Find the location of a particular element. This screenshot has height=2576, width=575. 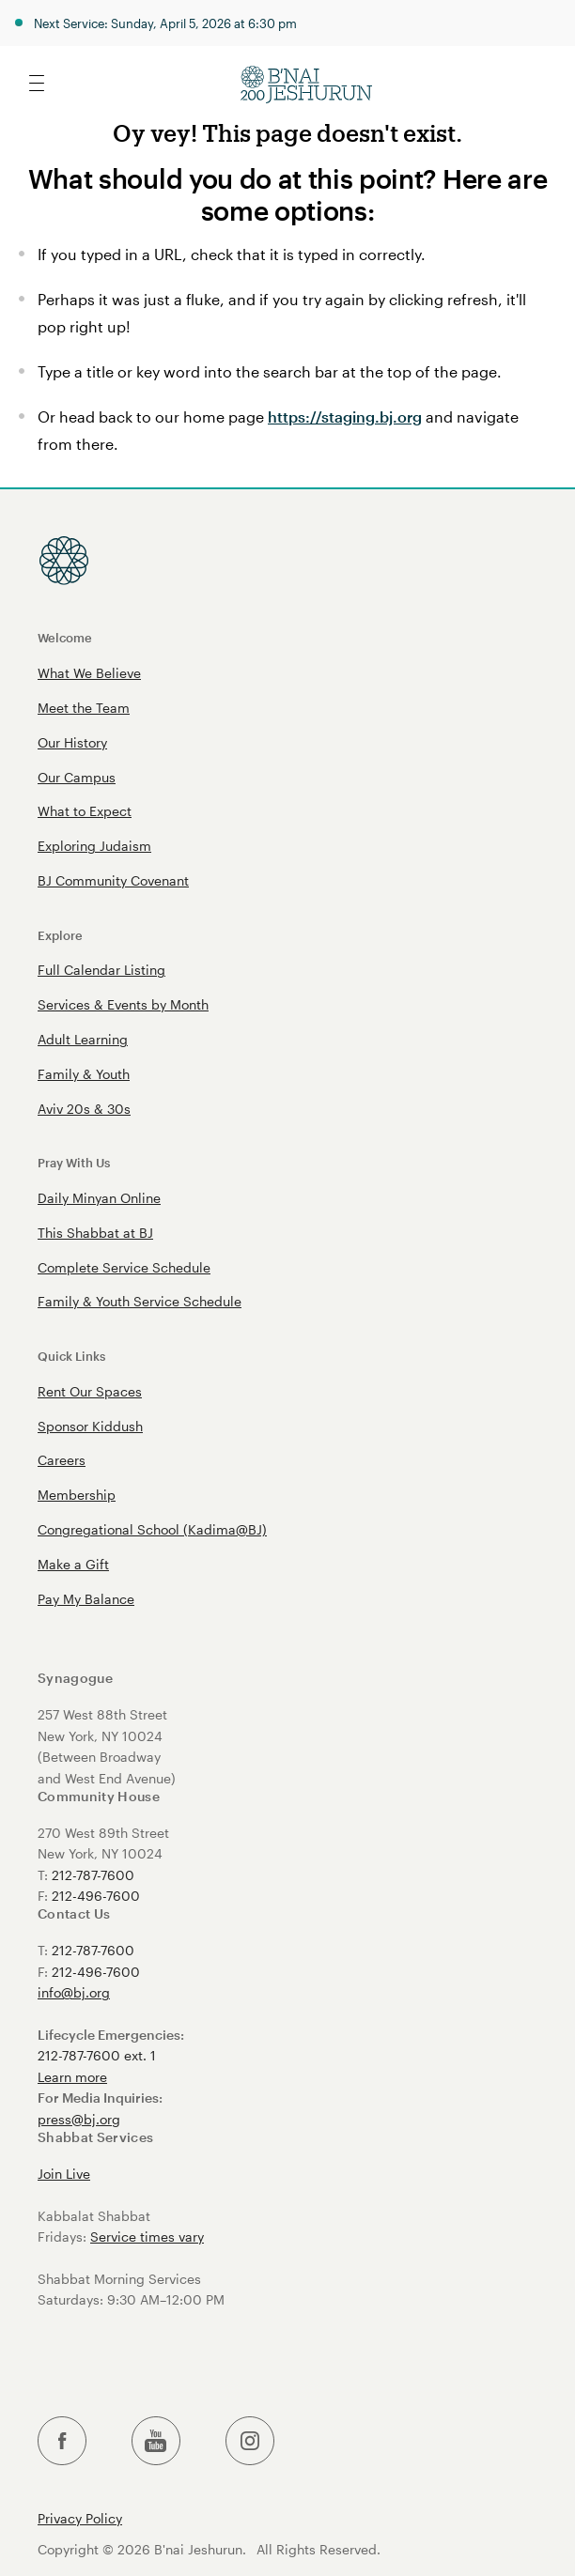

Explore is located at coordinates (60, 935).